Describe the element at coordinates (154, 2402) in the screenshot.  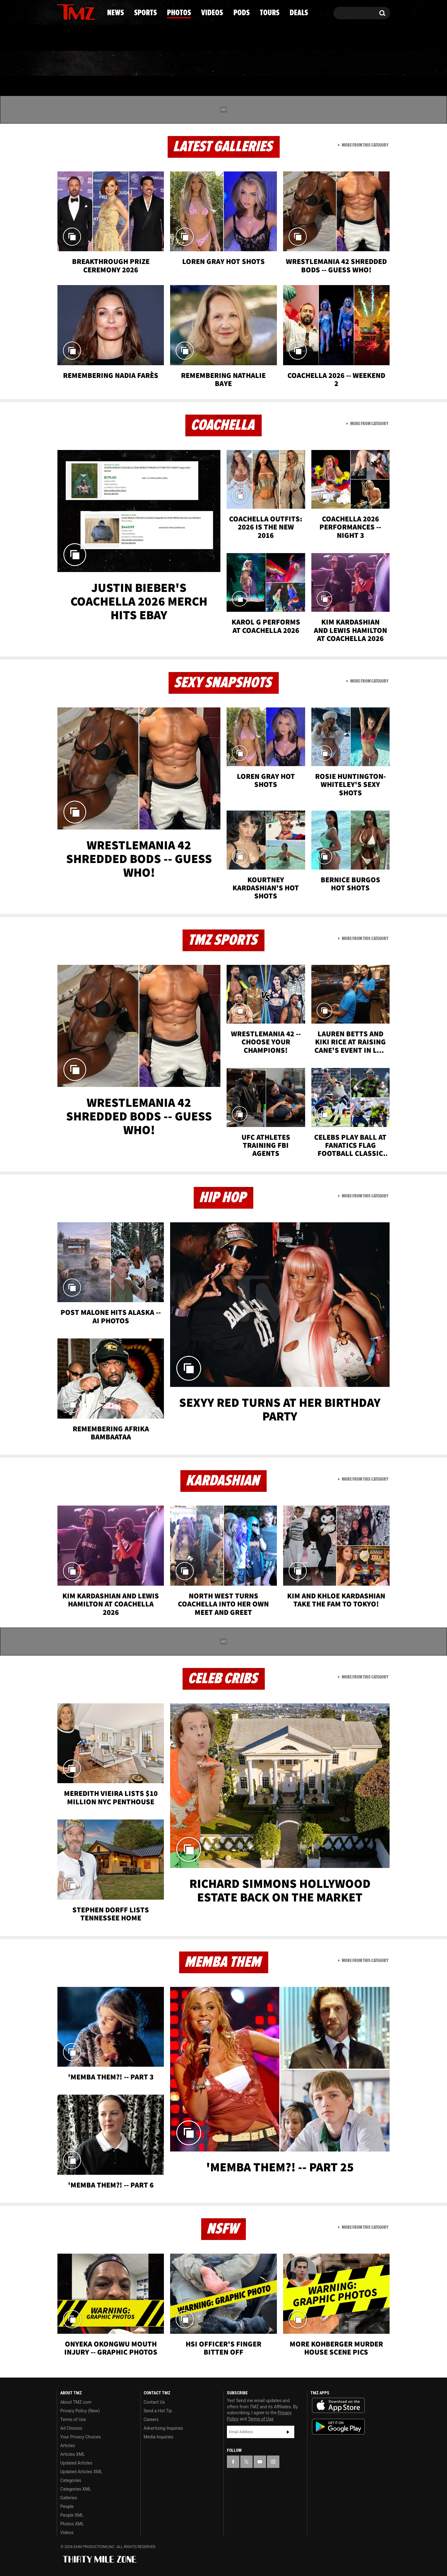
I see `Contact Us` at that location.